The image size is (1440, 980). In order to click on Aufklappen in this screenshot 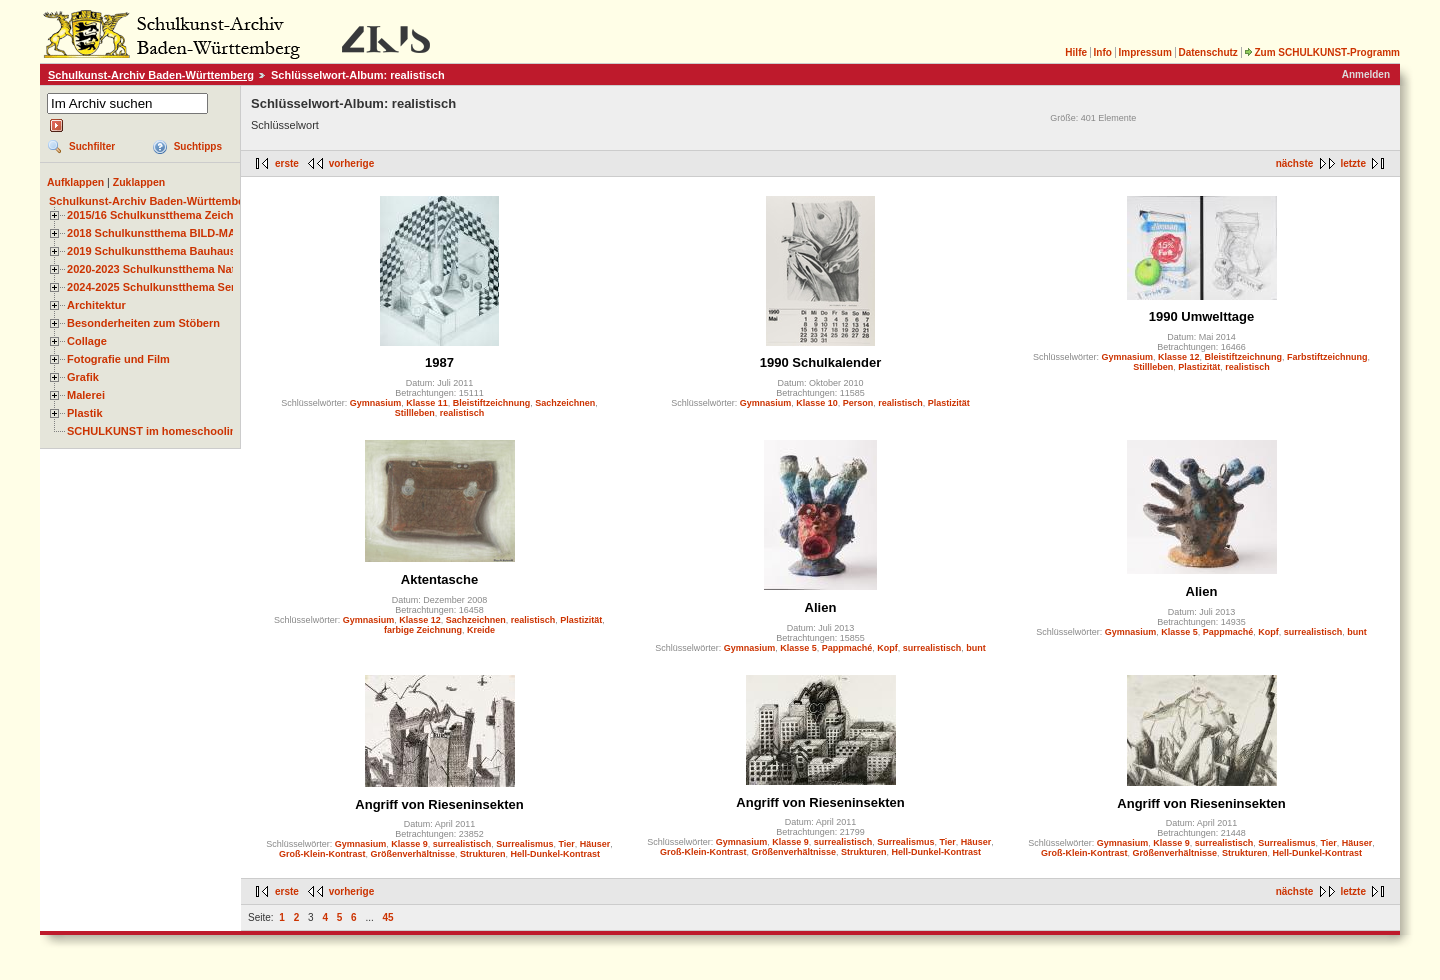, I will do `click(75, 182)`.